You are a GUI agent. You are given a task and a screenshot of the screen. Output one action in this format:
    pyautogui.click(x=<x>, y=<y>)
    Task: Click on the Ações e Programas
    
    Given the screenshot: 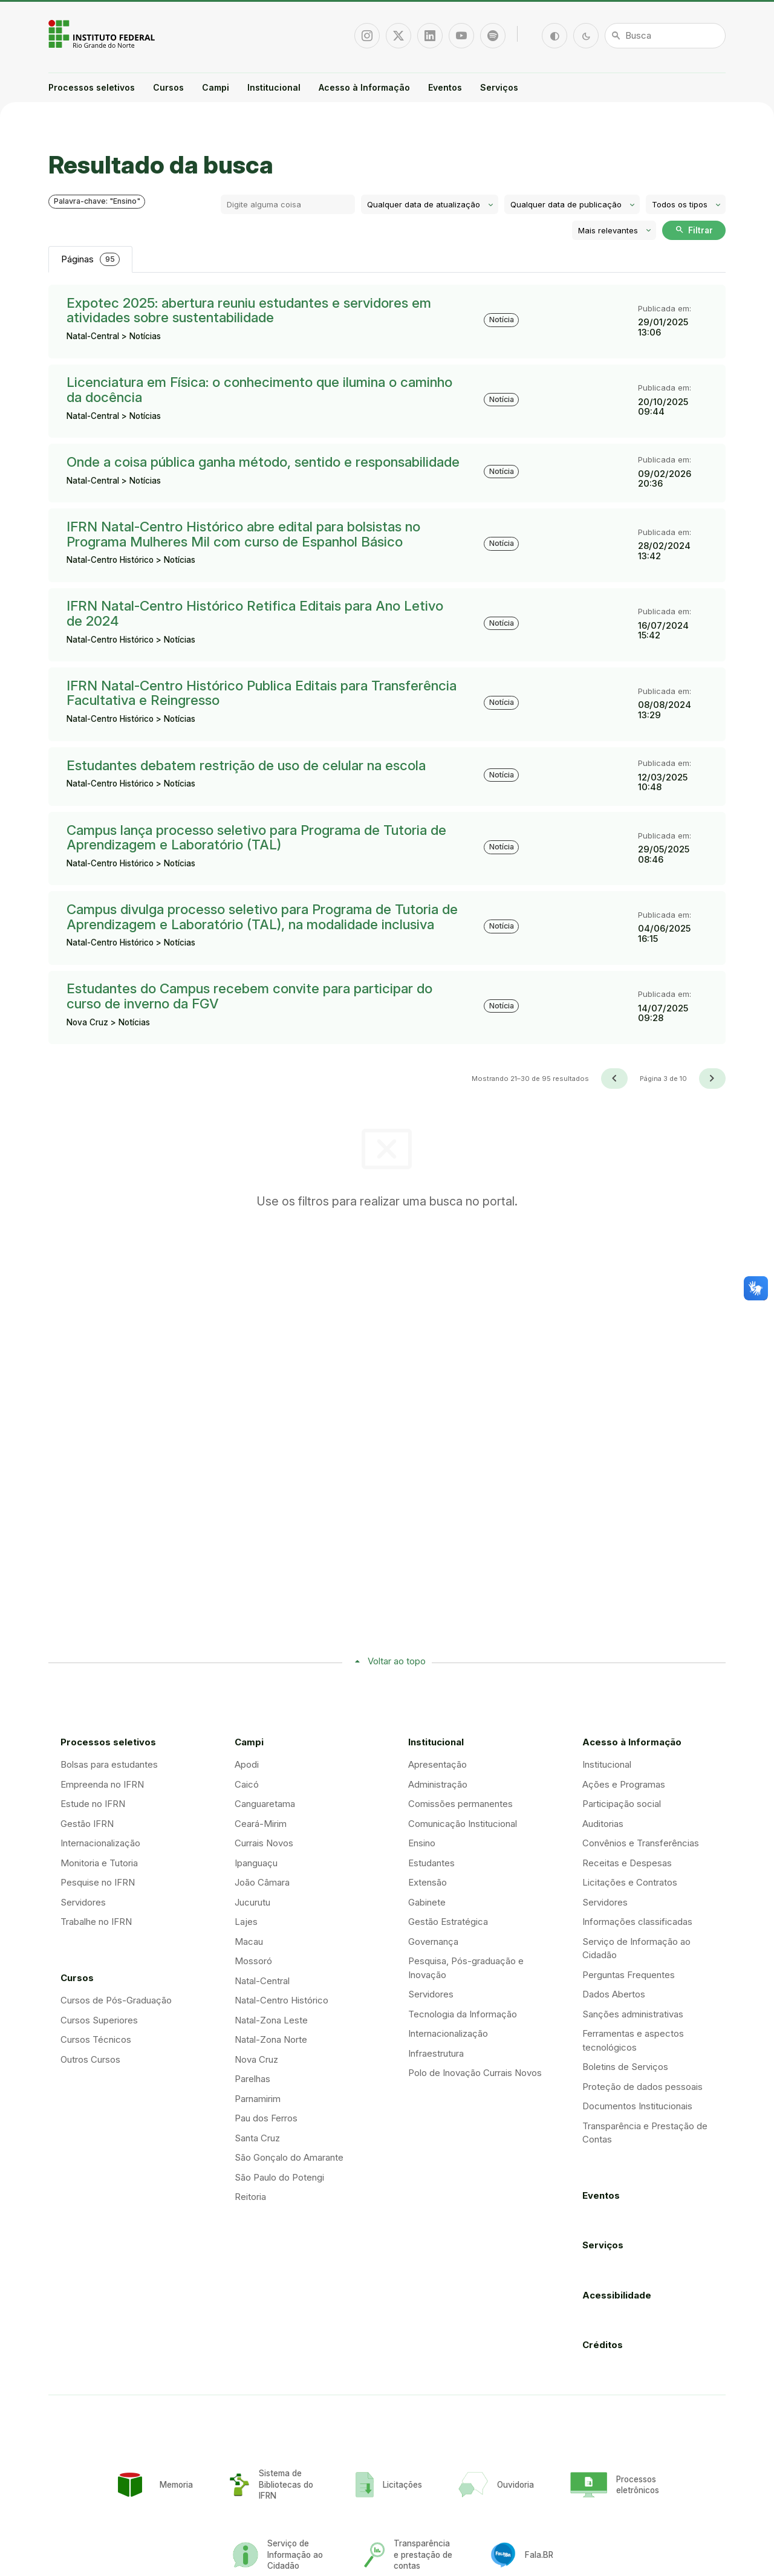 What is the action you would take?
    pyautogui.click(x=623, y=1784)
    